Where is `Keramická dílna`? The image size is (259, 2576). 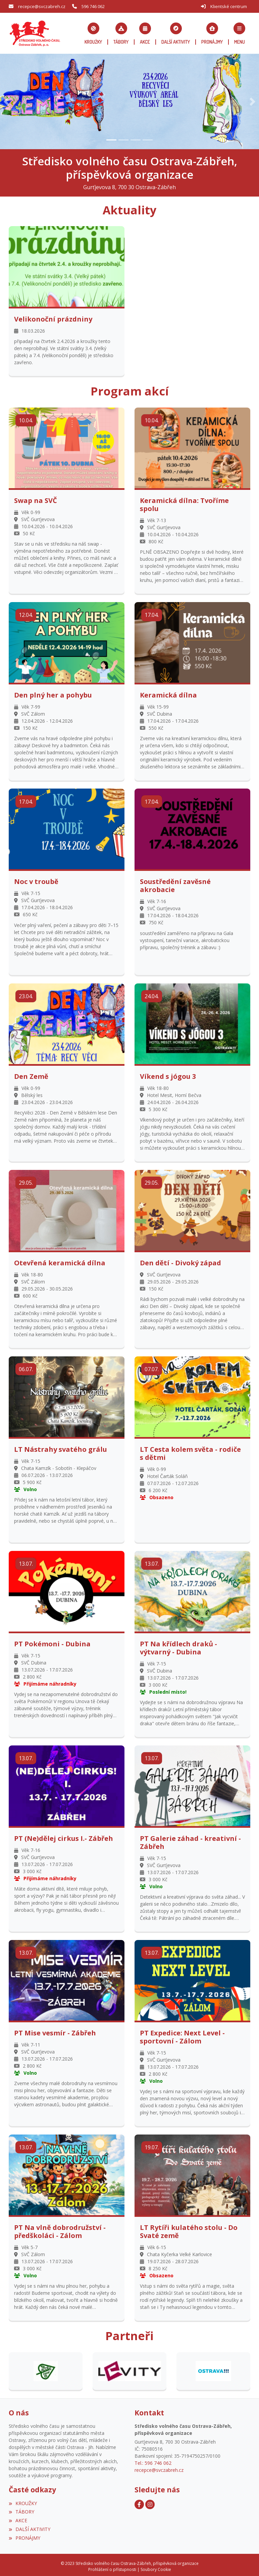
Keramická dílna is located at coordinates (168, 692).